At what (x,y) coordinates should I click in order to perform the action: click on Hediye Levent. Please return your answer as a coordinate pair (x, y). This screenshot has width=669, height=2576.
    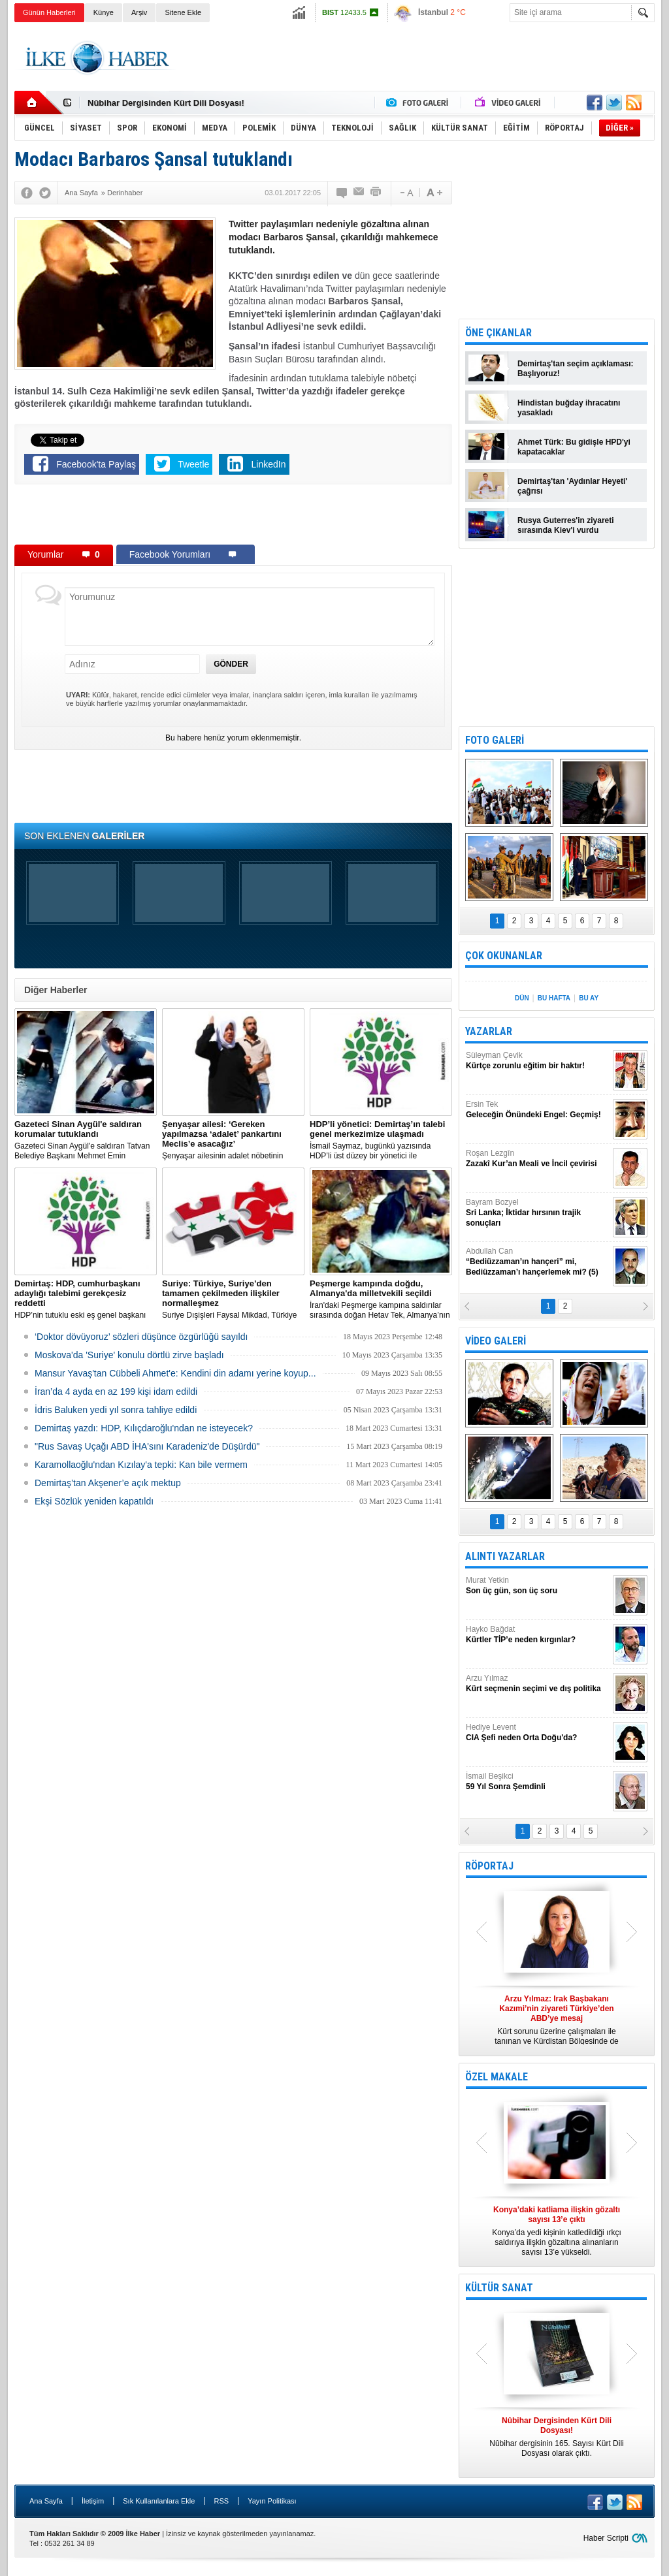
    Looking at the image, I should click on (538, 1733).